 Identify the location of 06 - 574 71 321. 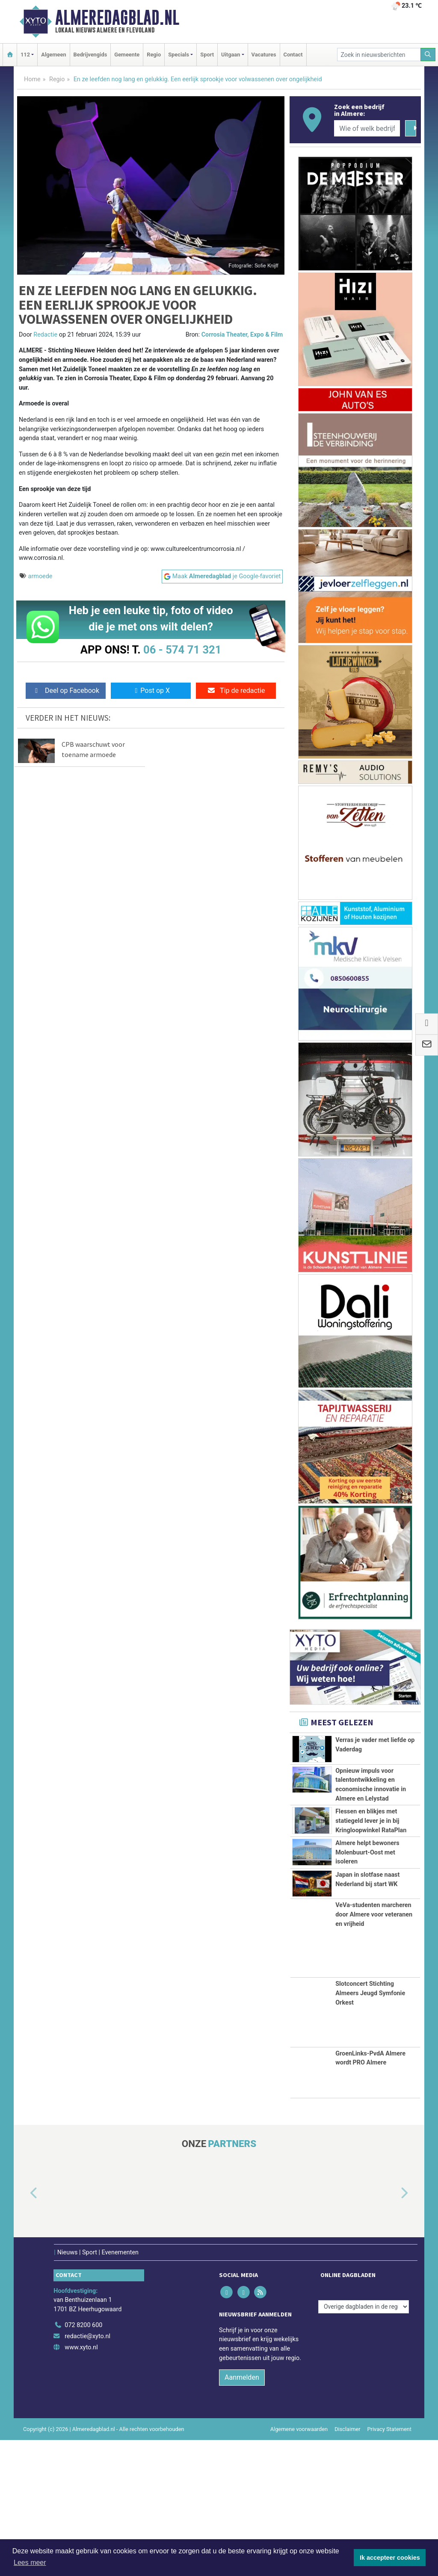
(182, 649).